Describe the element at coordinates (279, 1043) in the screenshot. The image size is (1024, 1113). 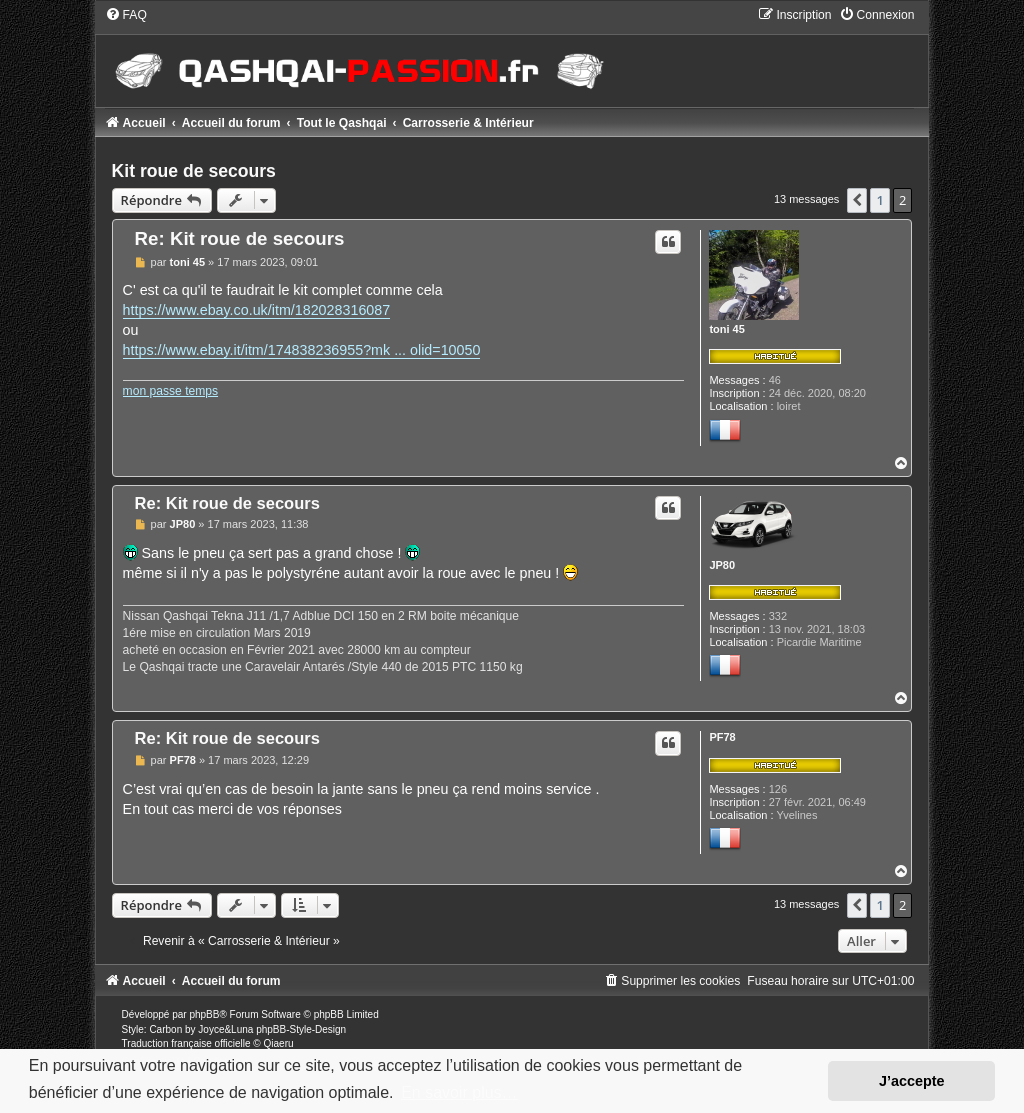
I see `Qiaeru` at that location.